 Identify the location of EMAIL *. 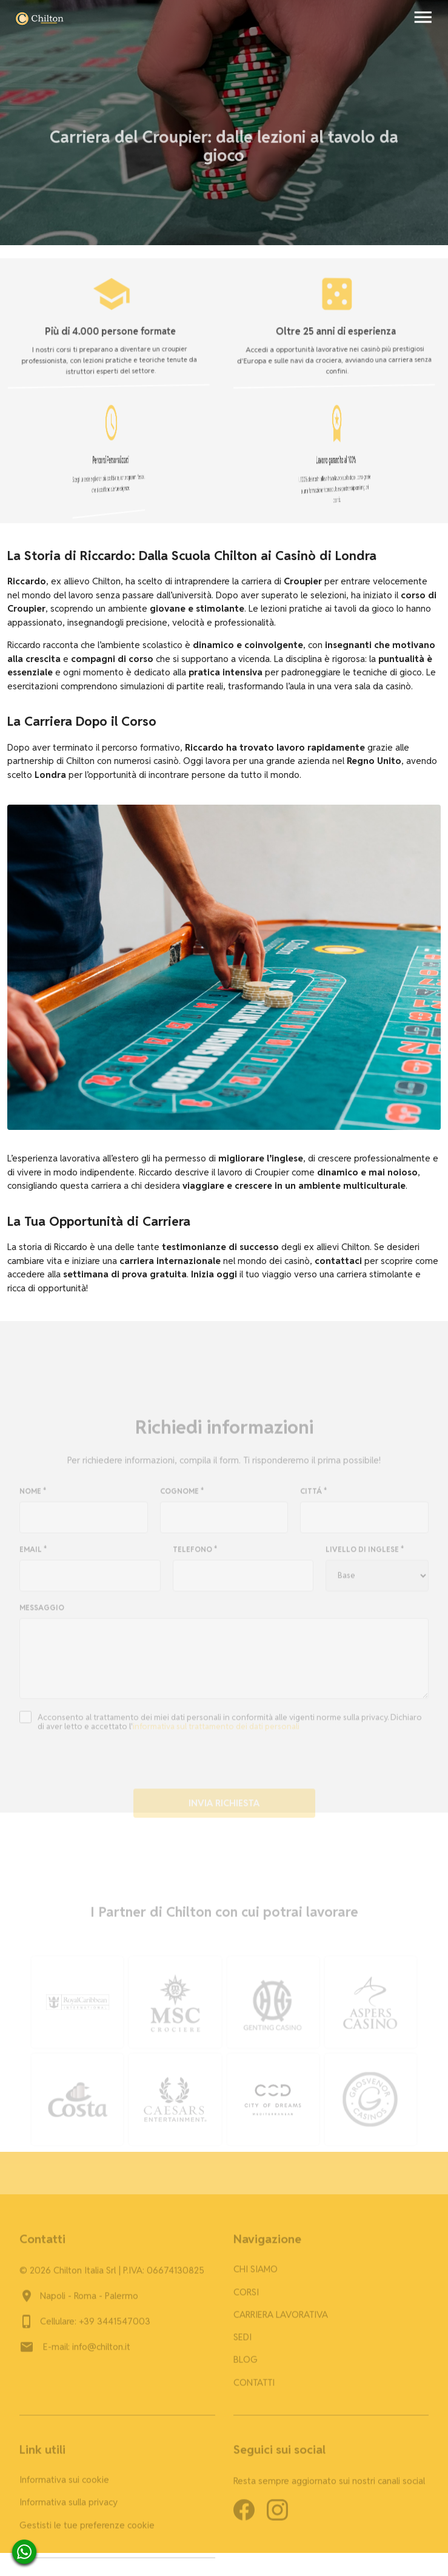
(33, 1559).